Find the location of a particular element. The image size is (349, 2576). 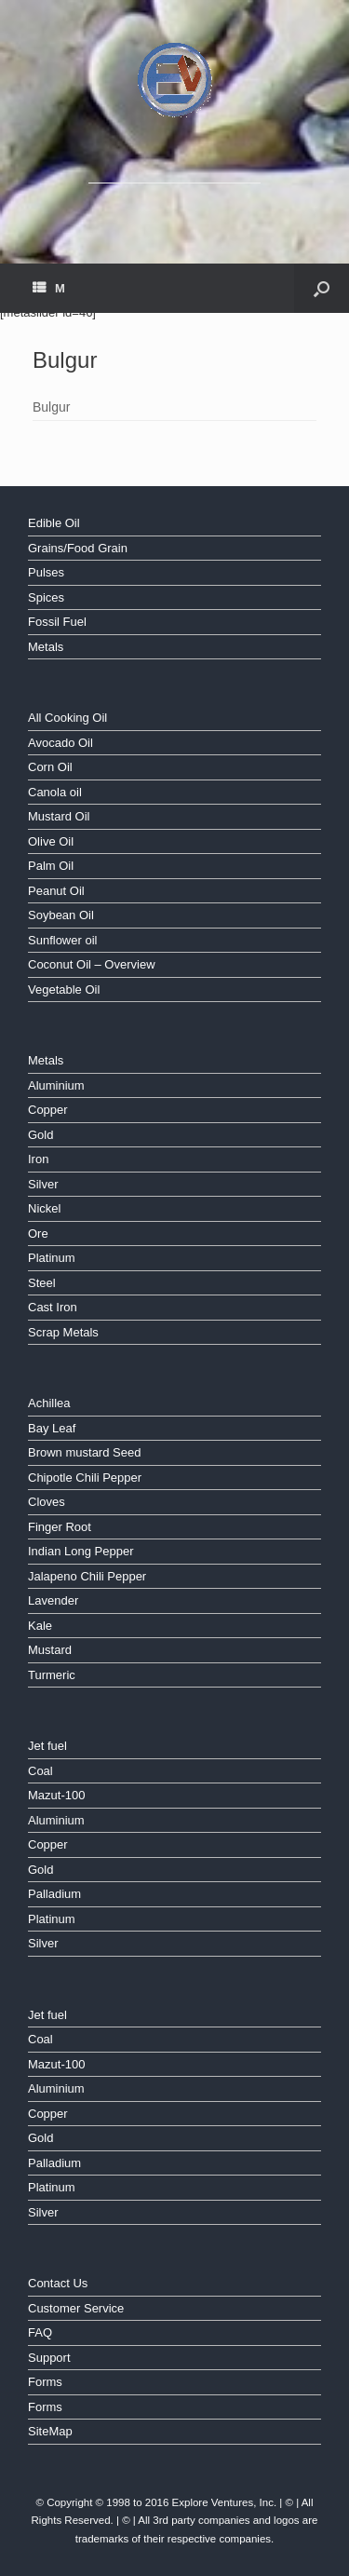

Turmeric is located at coordinates (51, 1675).